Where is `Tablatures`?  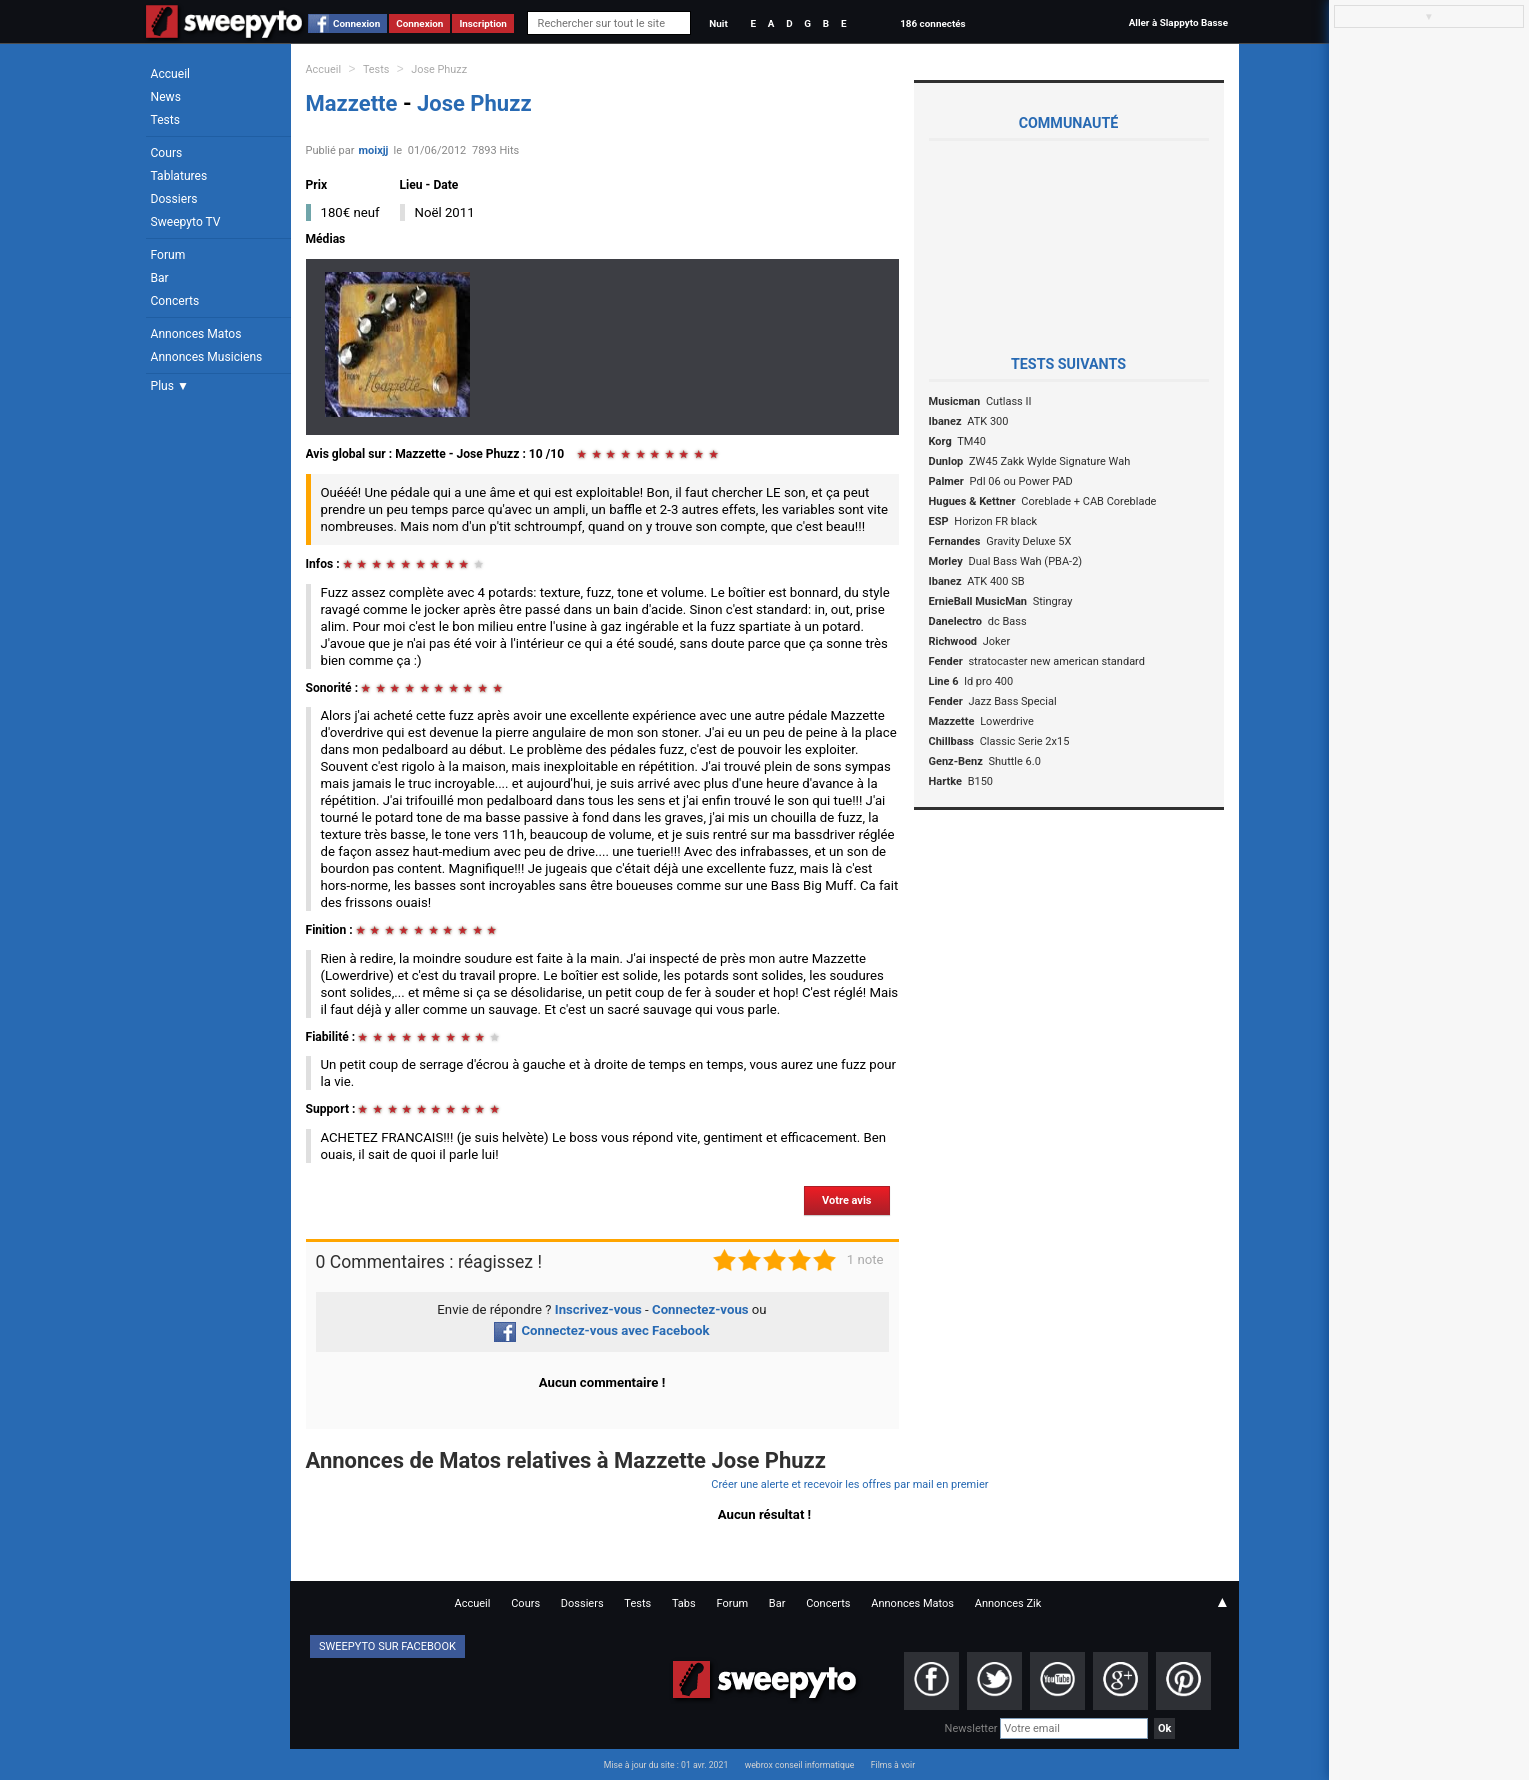 Tablatures is located at coordinates (179, 176).